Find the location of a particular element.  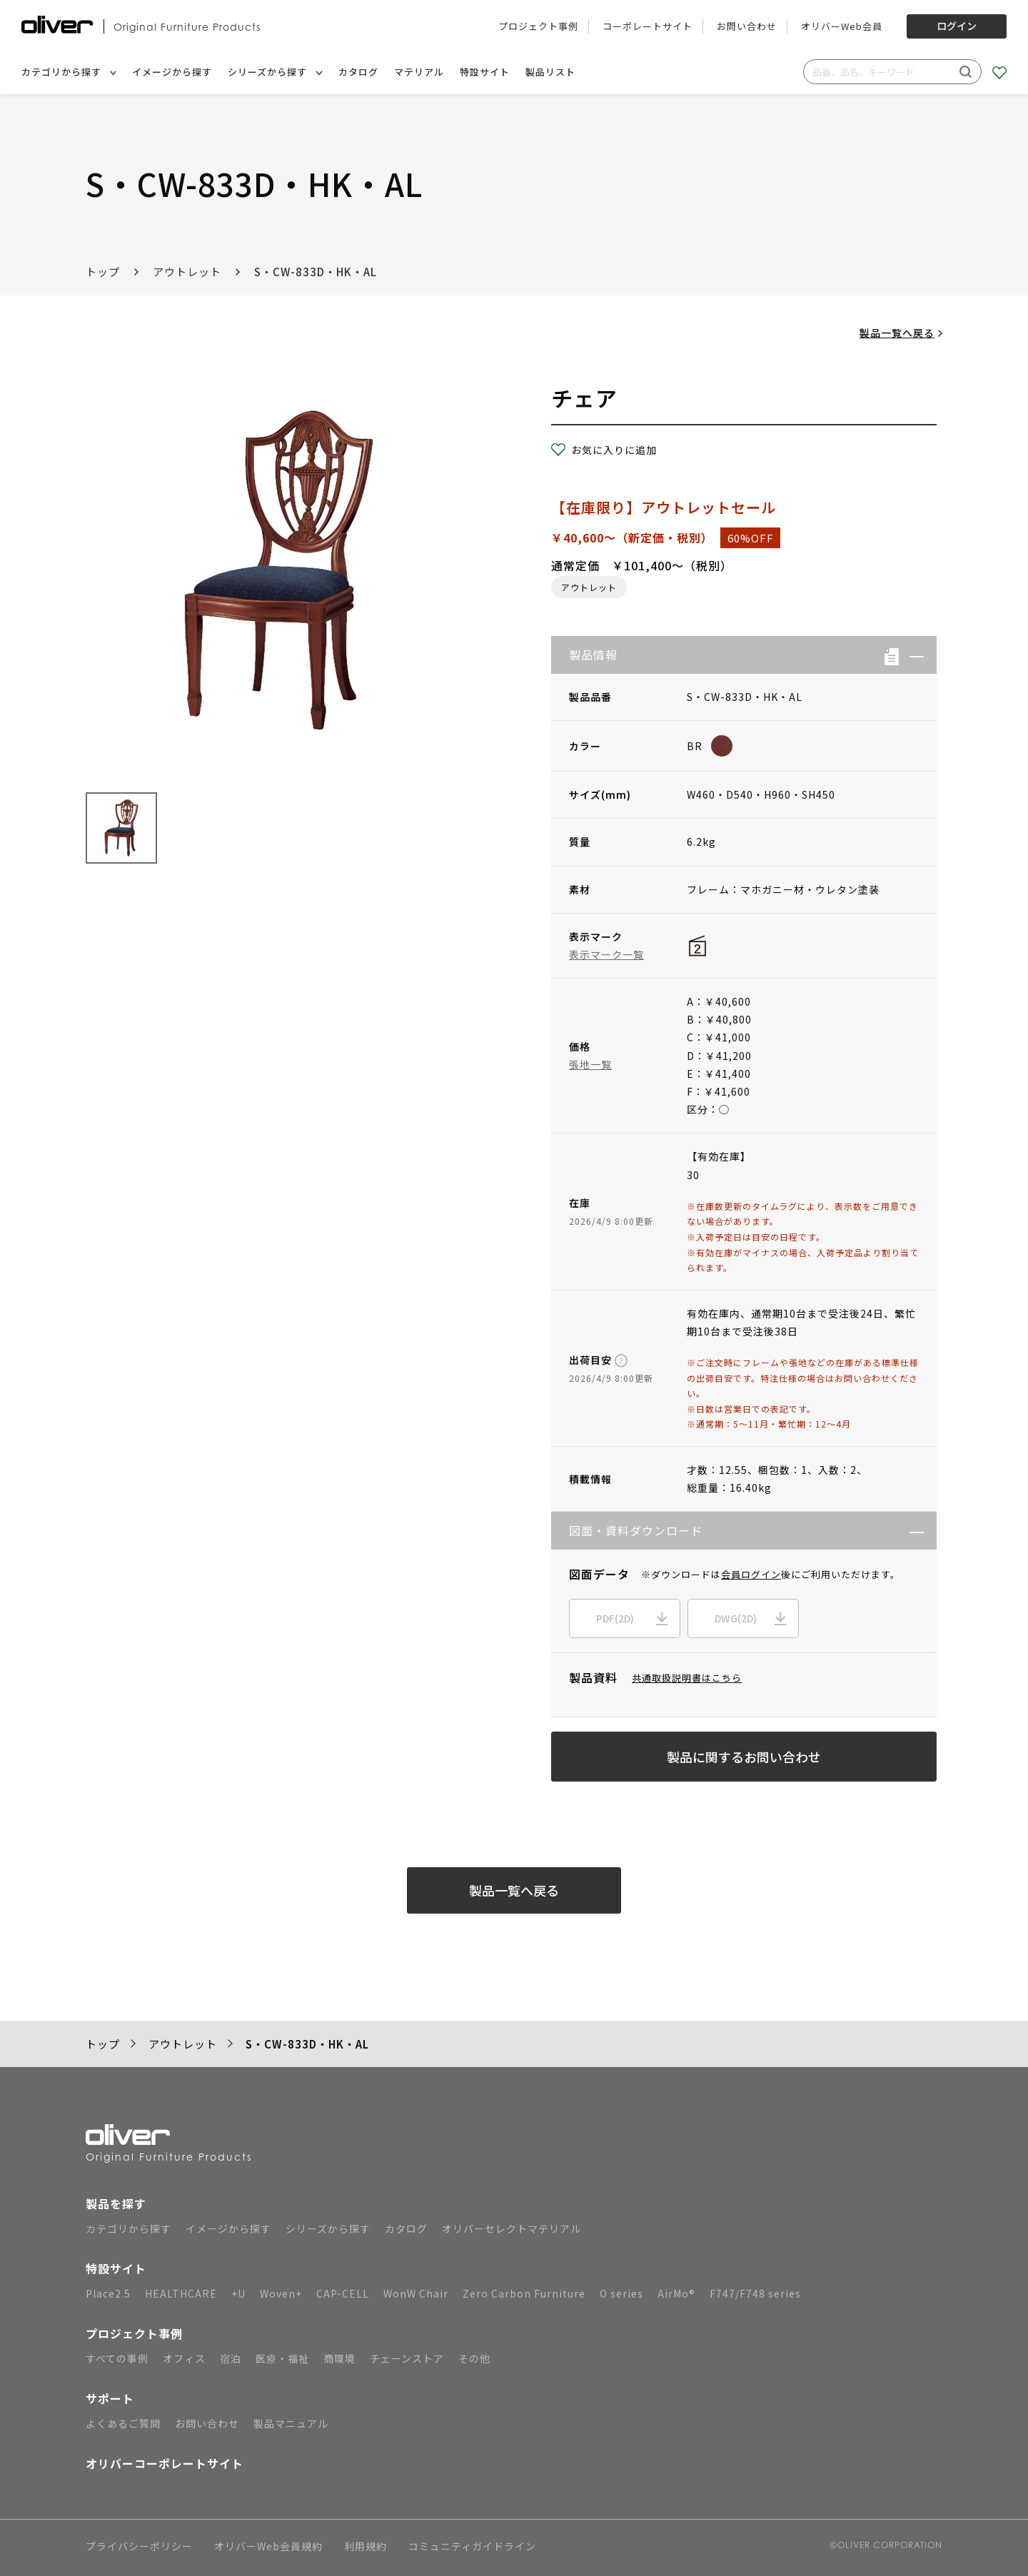

会員ログイン is located at coordinates (751, 1574).